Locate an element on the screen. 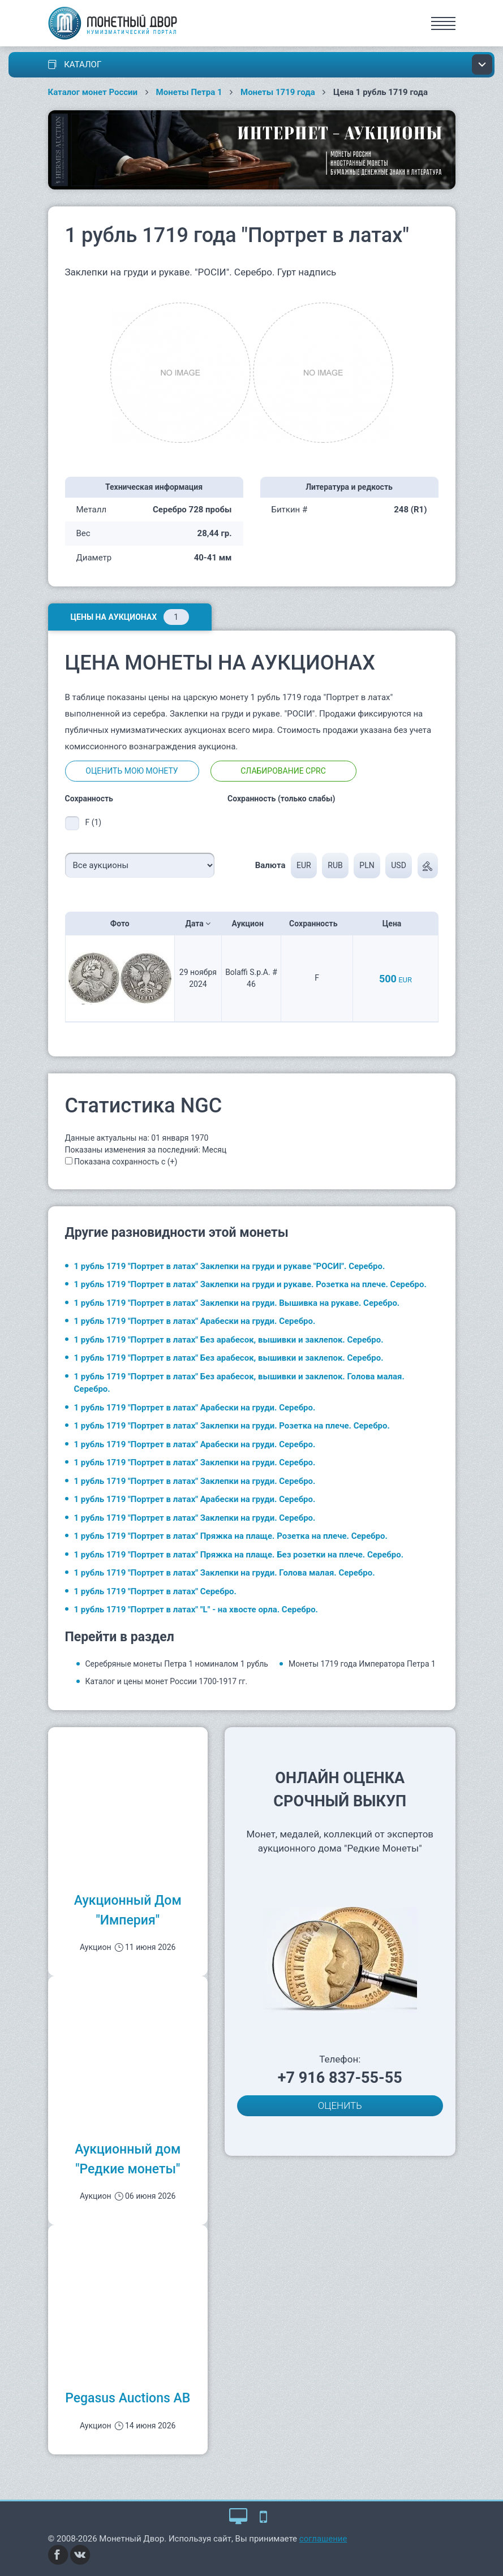  1 рубль 1719 "Портрет в латах" Заклепки на груди и рукаве "РОСИI". Серебро. is located at coordinates (229, 1266).